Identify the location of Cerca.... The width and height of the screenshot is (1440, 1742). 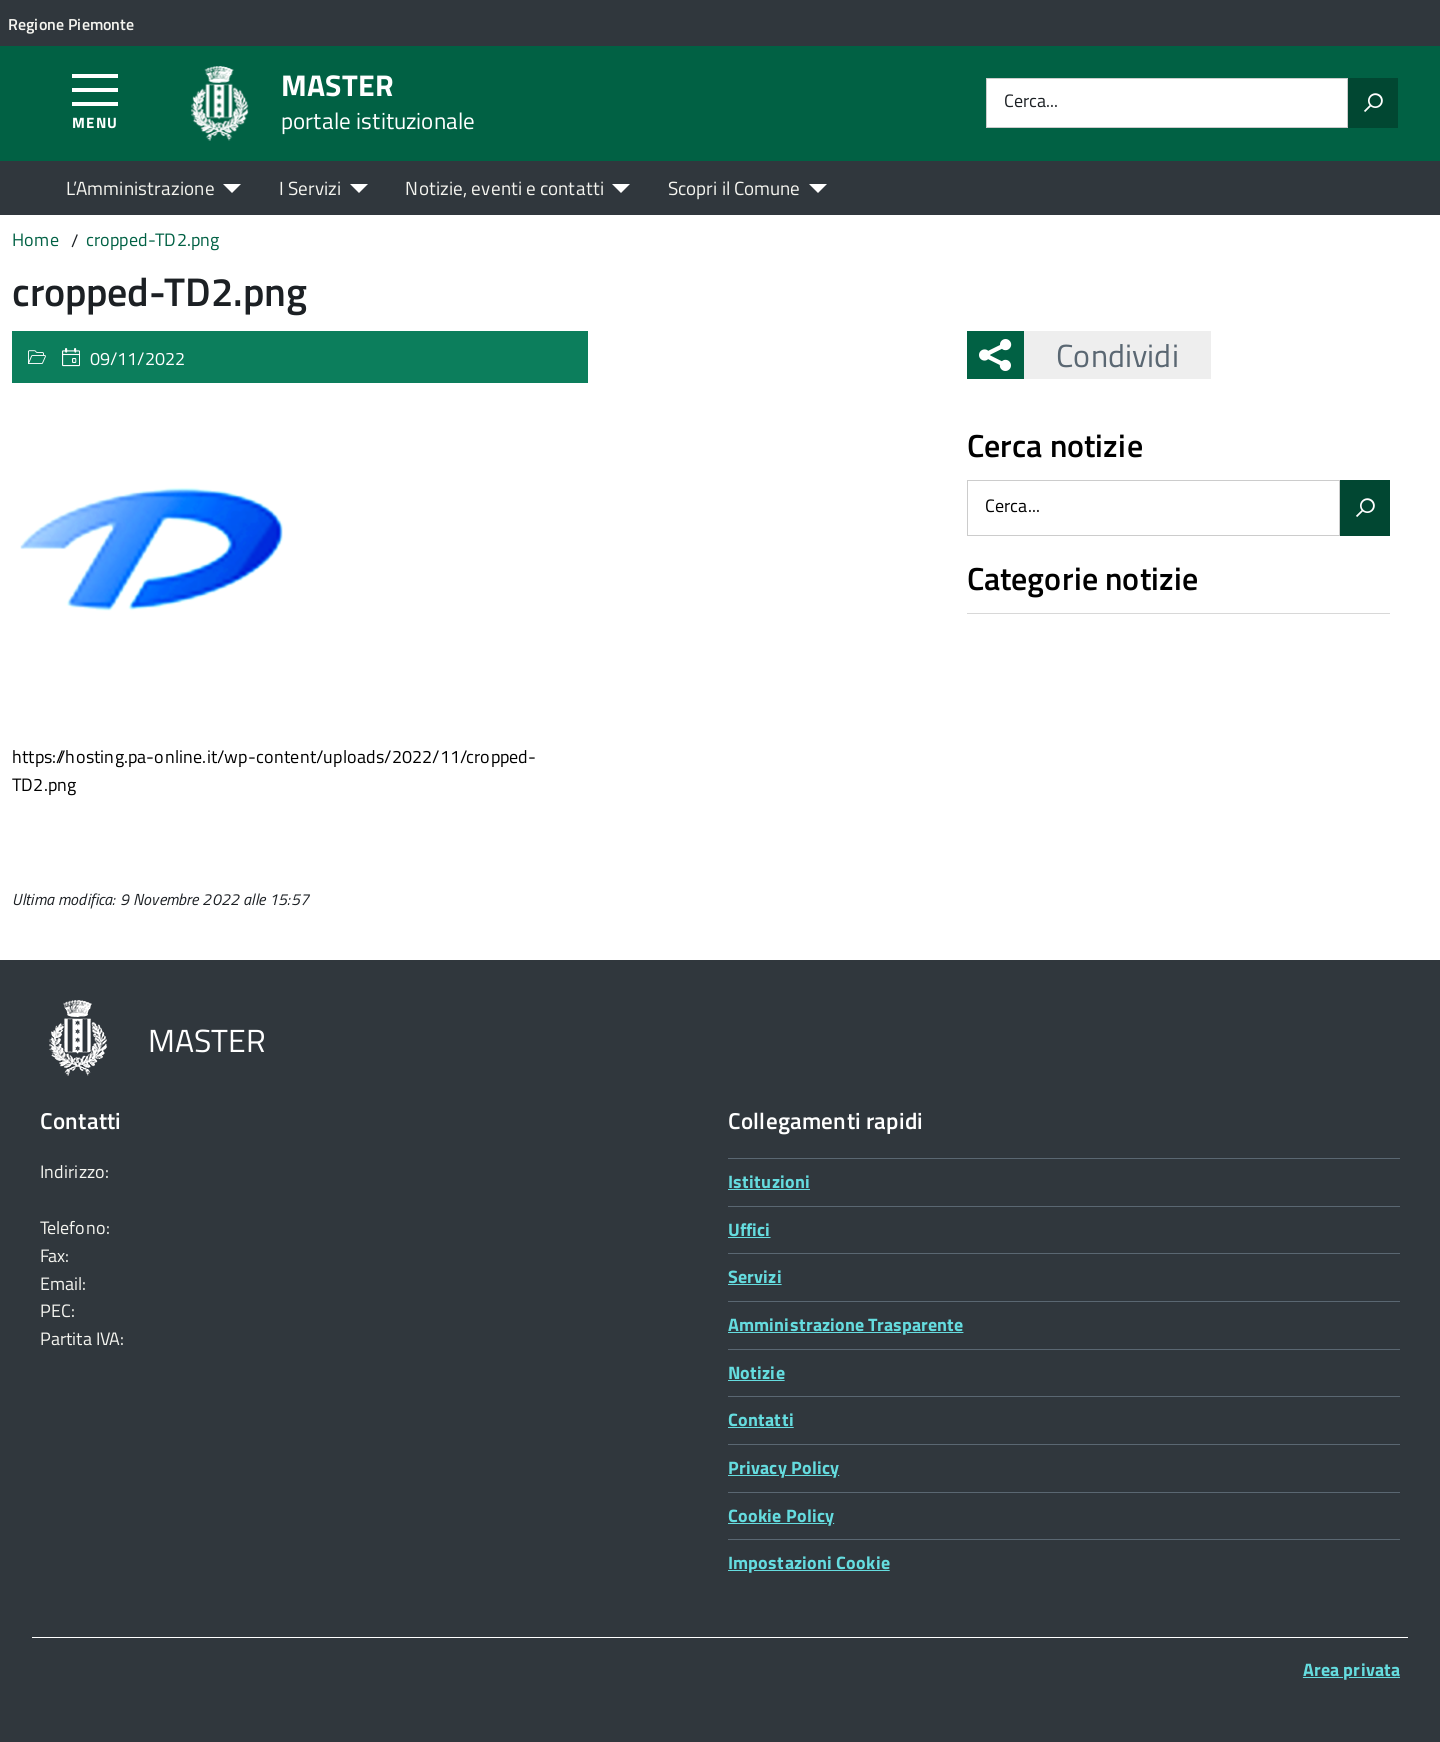
(1031, 102).